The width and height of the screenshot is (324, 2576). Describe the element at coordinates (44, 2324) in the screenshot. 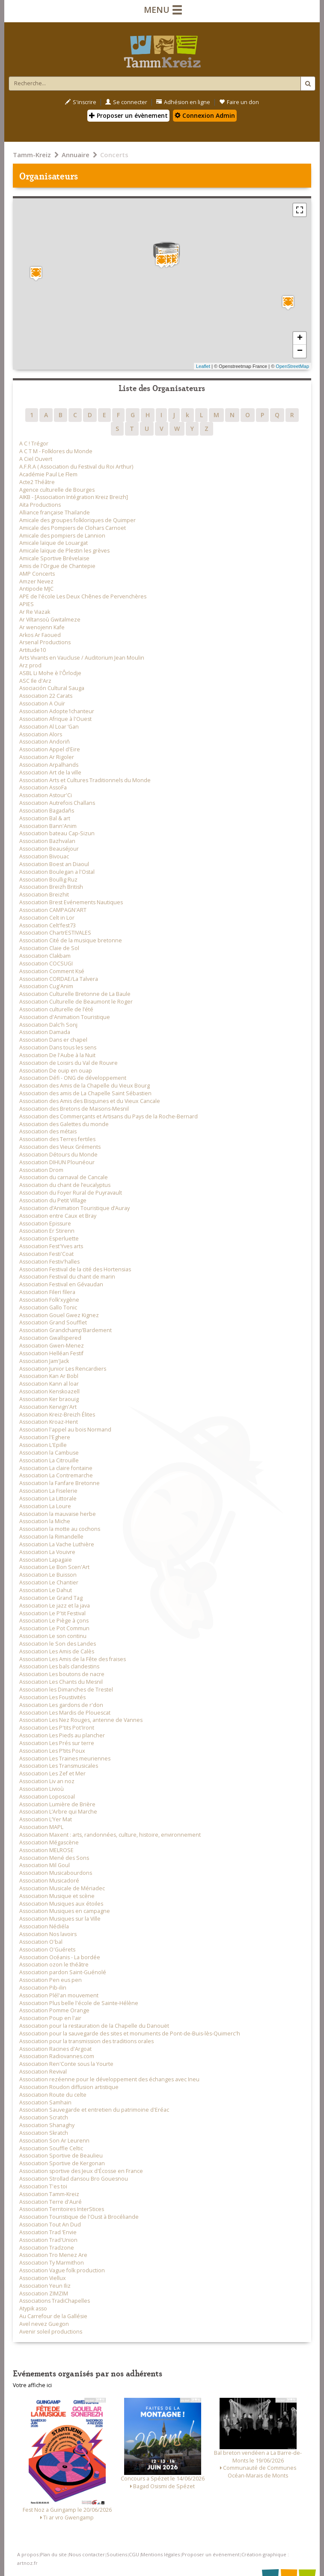

I see `Avel nevez Guegon` at that location.